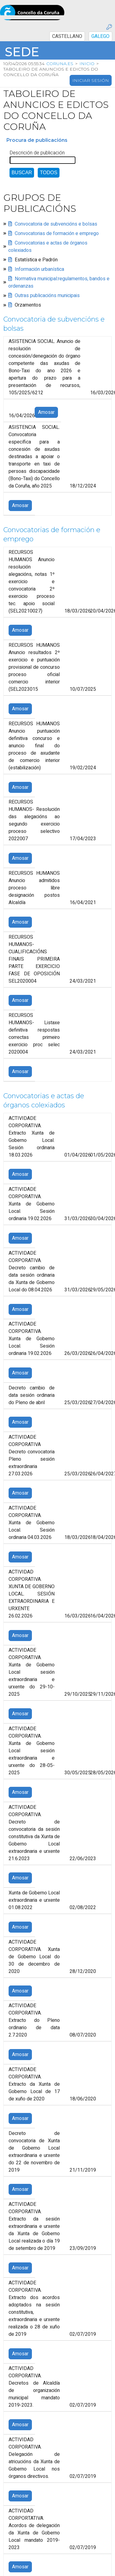 The width and height of the screenshot is (115, 2576). Describe the element at coordinates (86, 63) in the screenshot. I see `Inicio` at that location.